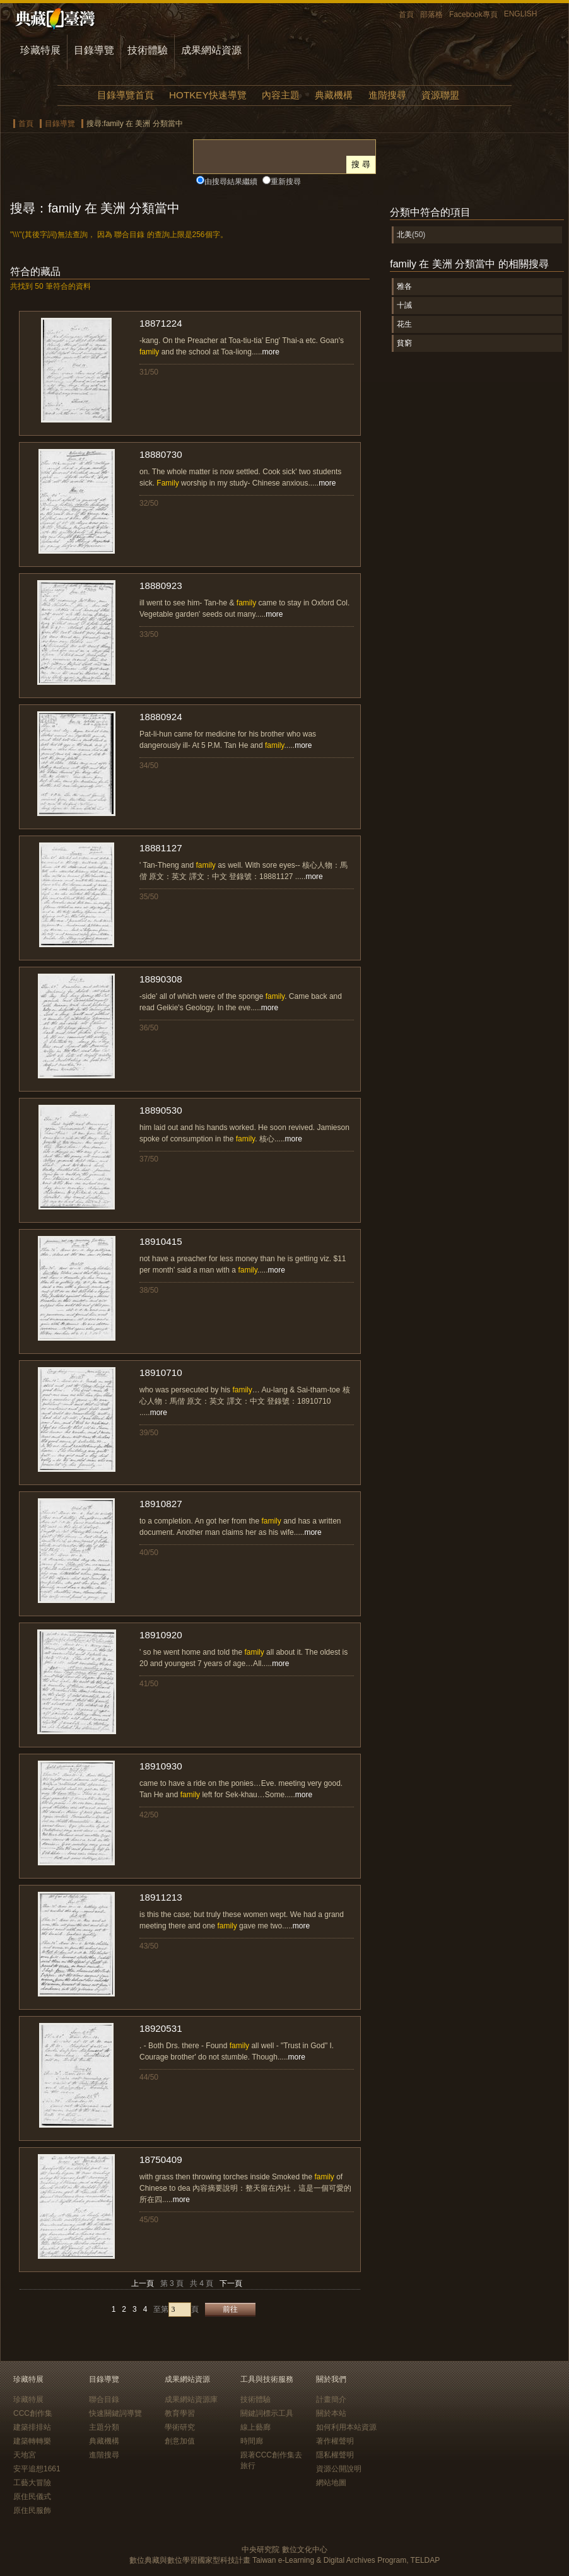 The image size is (569, 2576). What do you see at coordinates (404, 324) in the screenshot?
I see `花生` at bounding box center [404, 324].